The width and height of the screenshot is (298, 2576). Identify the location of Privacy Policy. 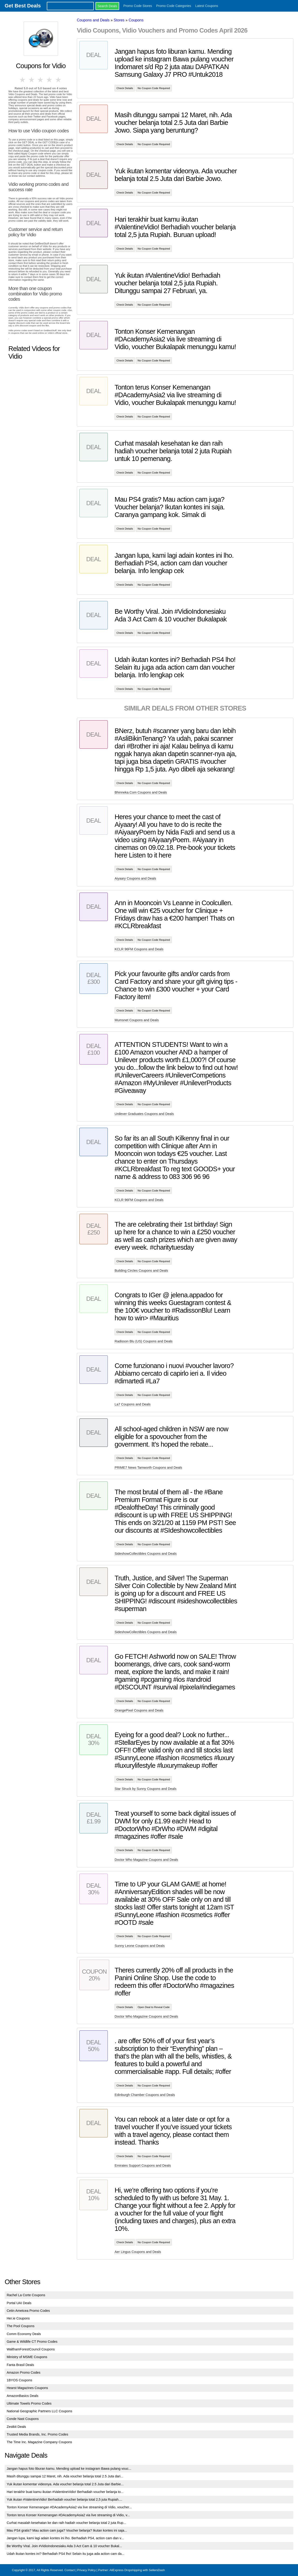
(86, 2570).